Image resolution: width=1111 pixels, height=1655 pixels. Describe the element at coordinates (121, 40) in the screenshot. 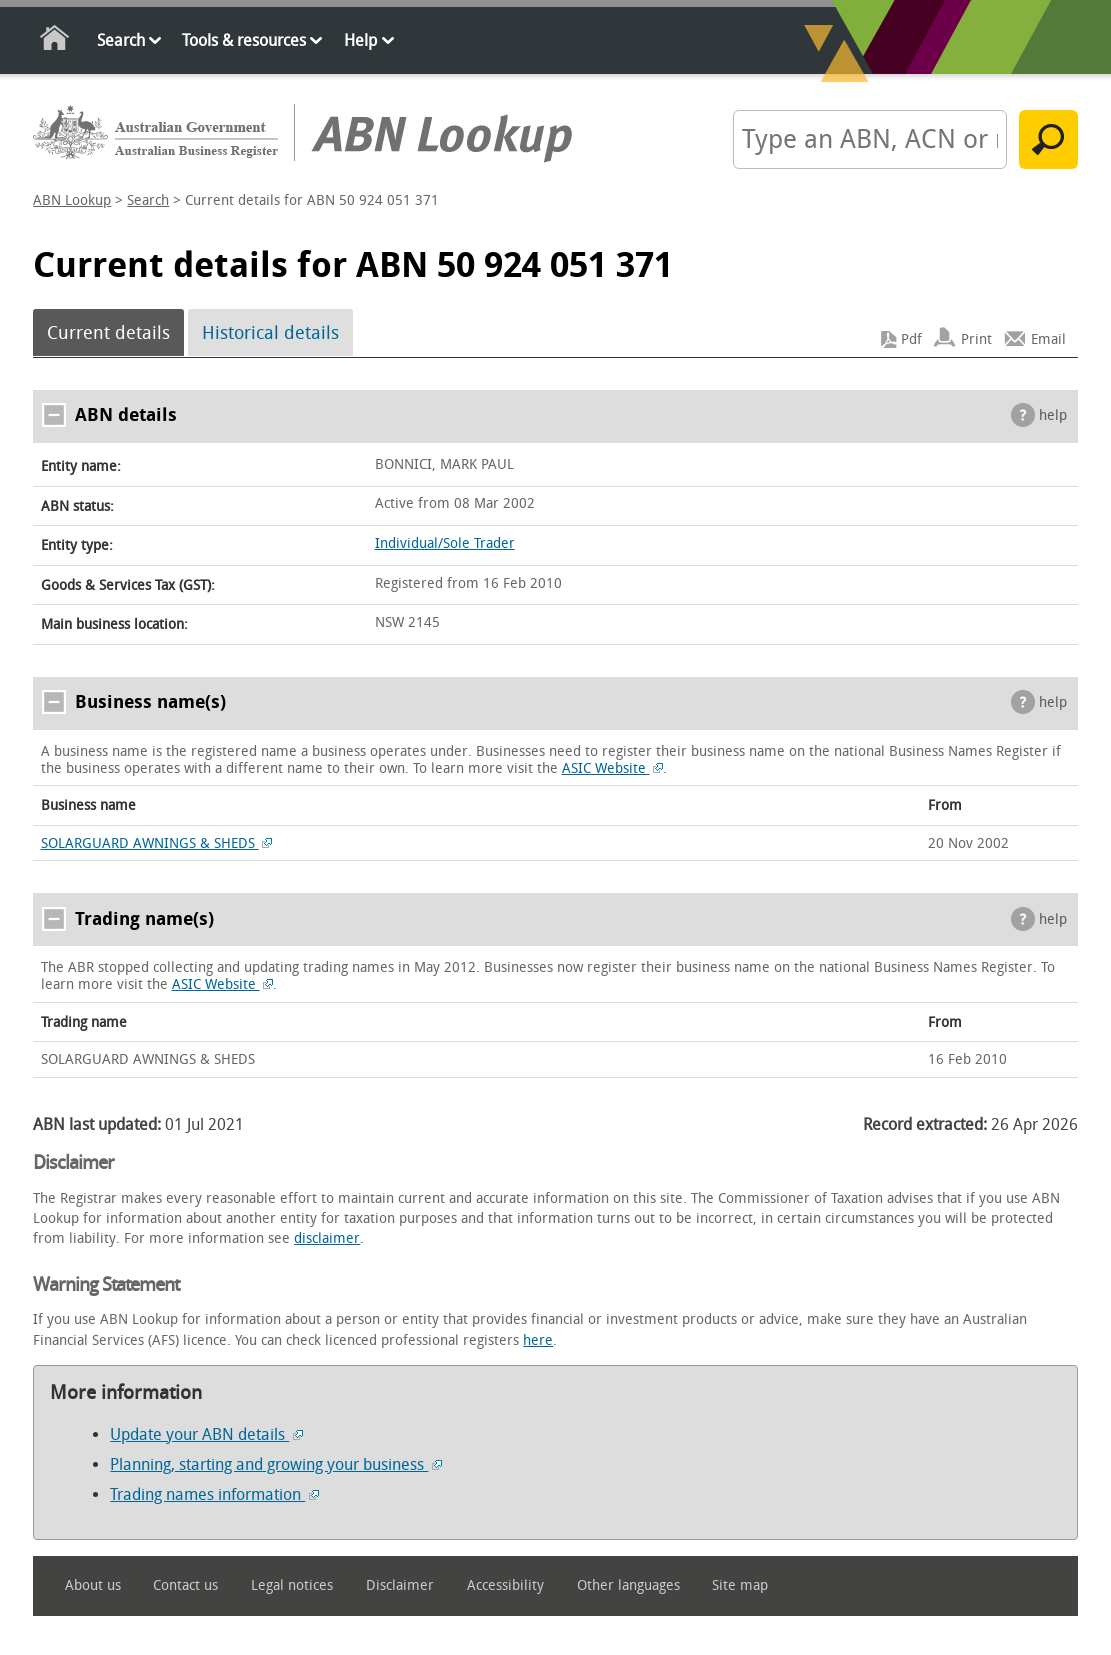

I see `Search` at that location.